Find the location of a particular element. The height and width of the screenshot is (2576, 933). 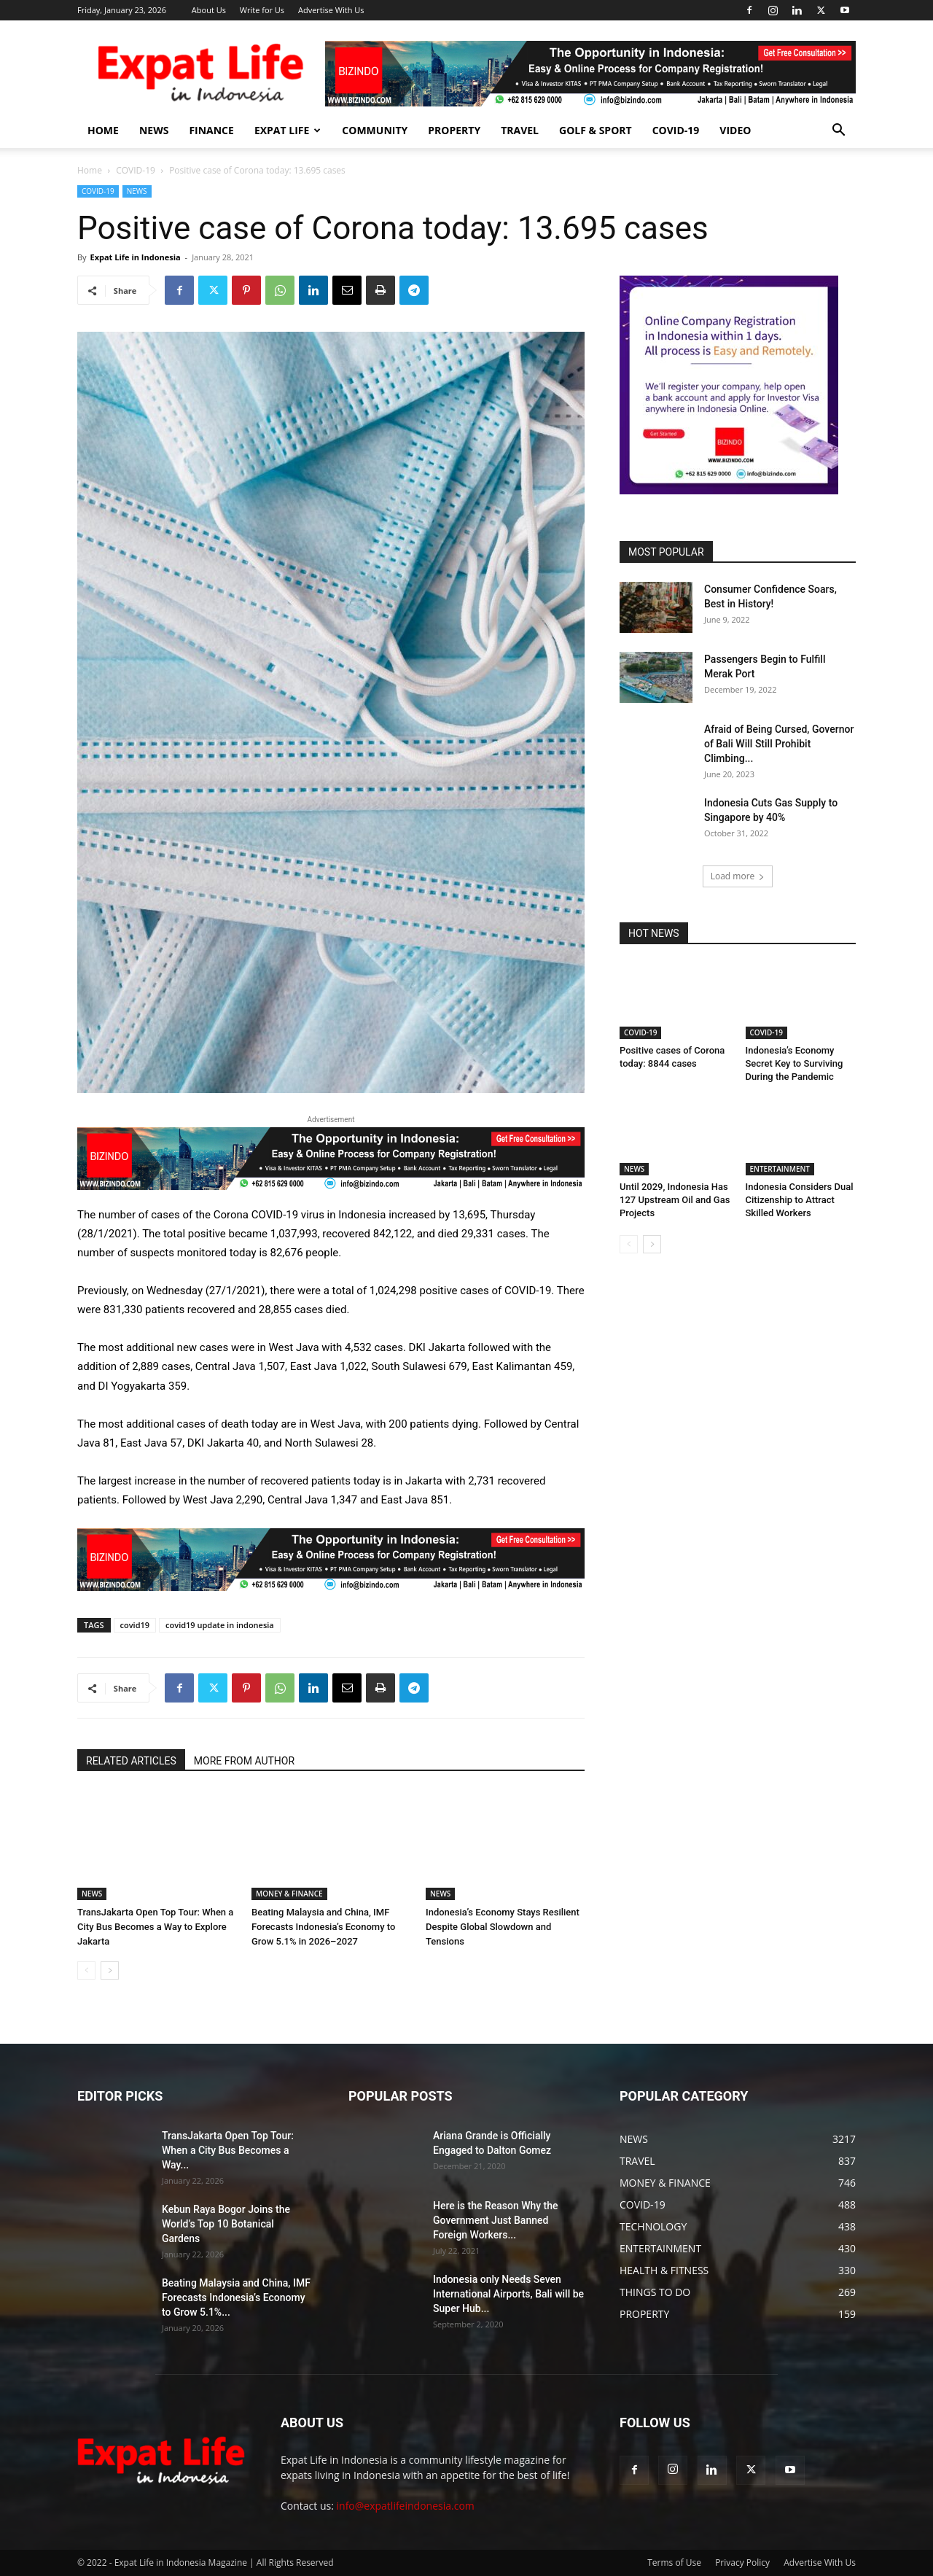

Advertise With Us is located at coordinates (331, 9).